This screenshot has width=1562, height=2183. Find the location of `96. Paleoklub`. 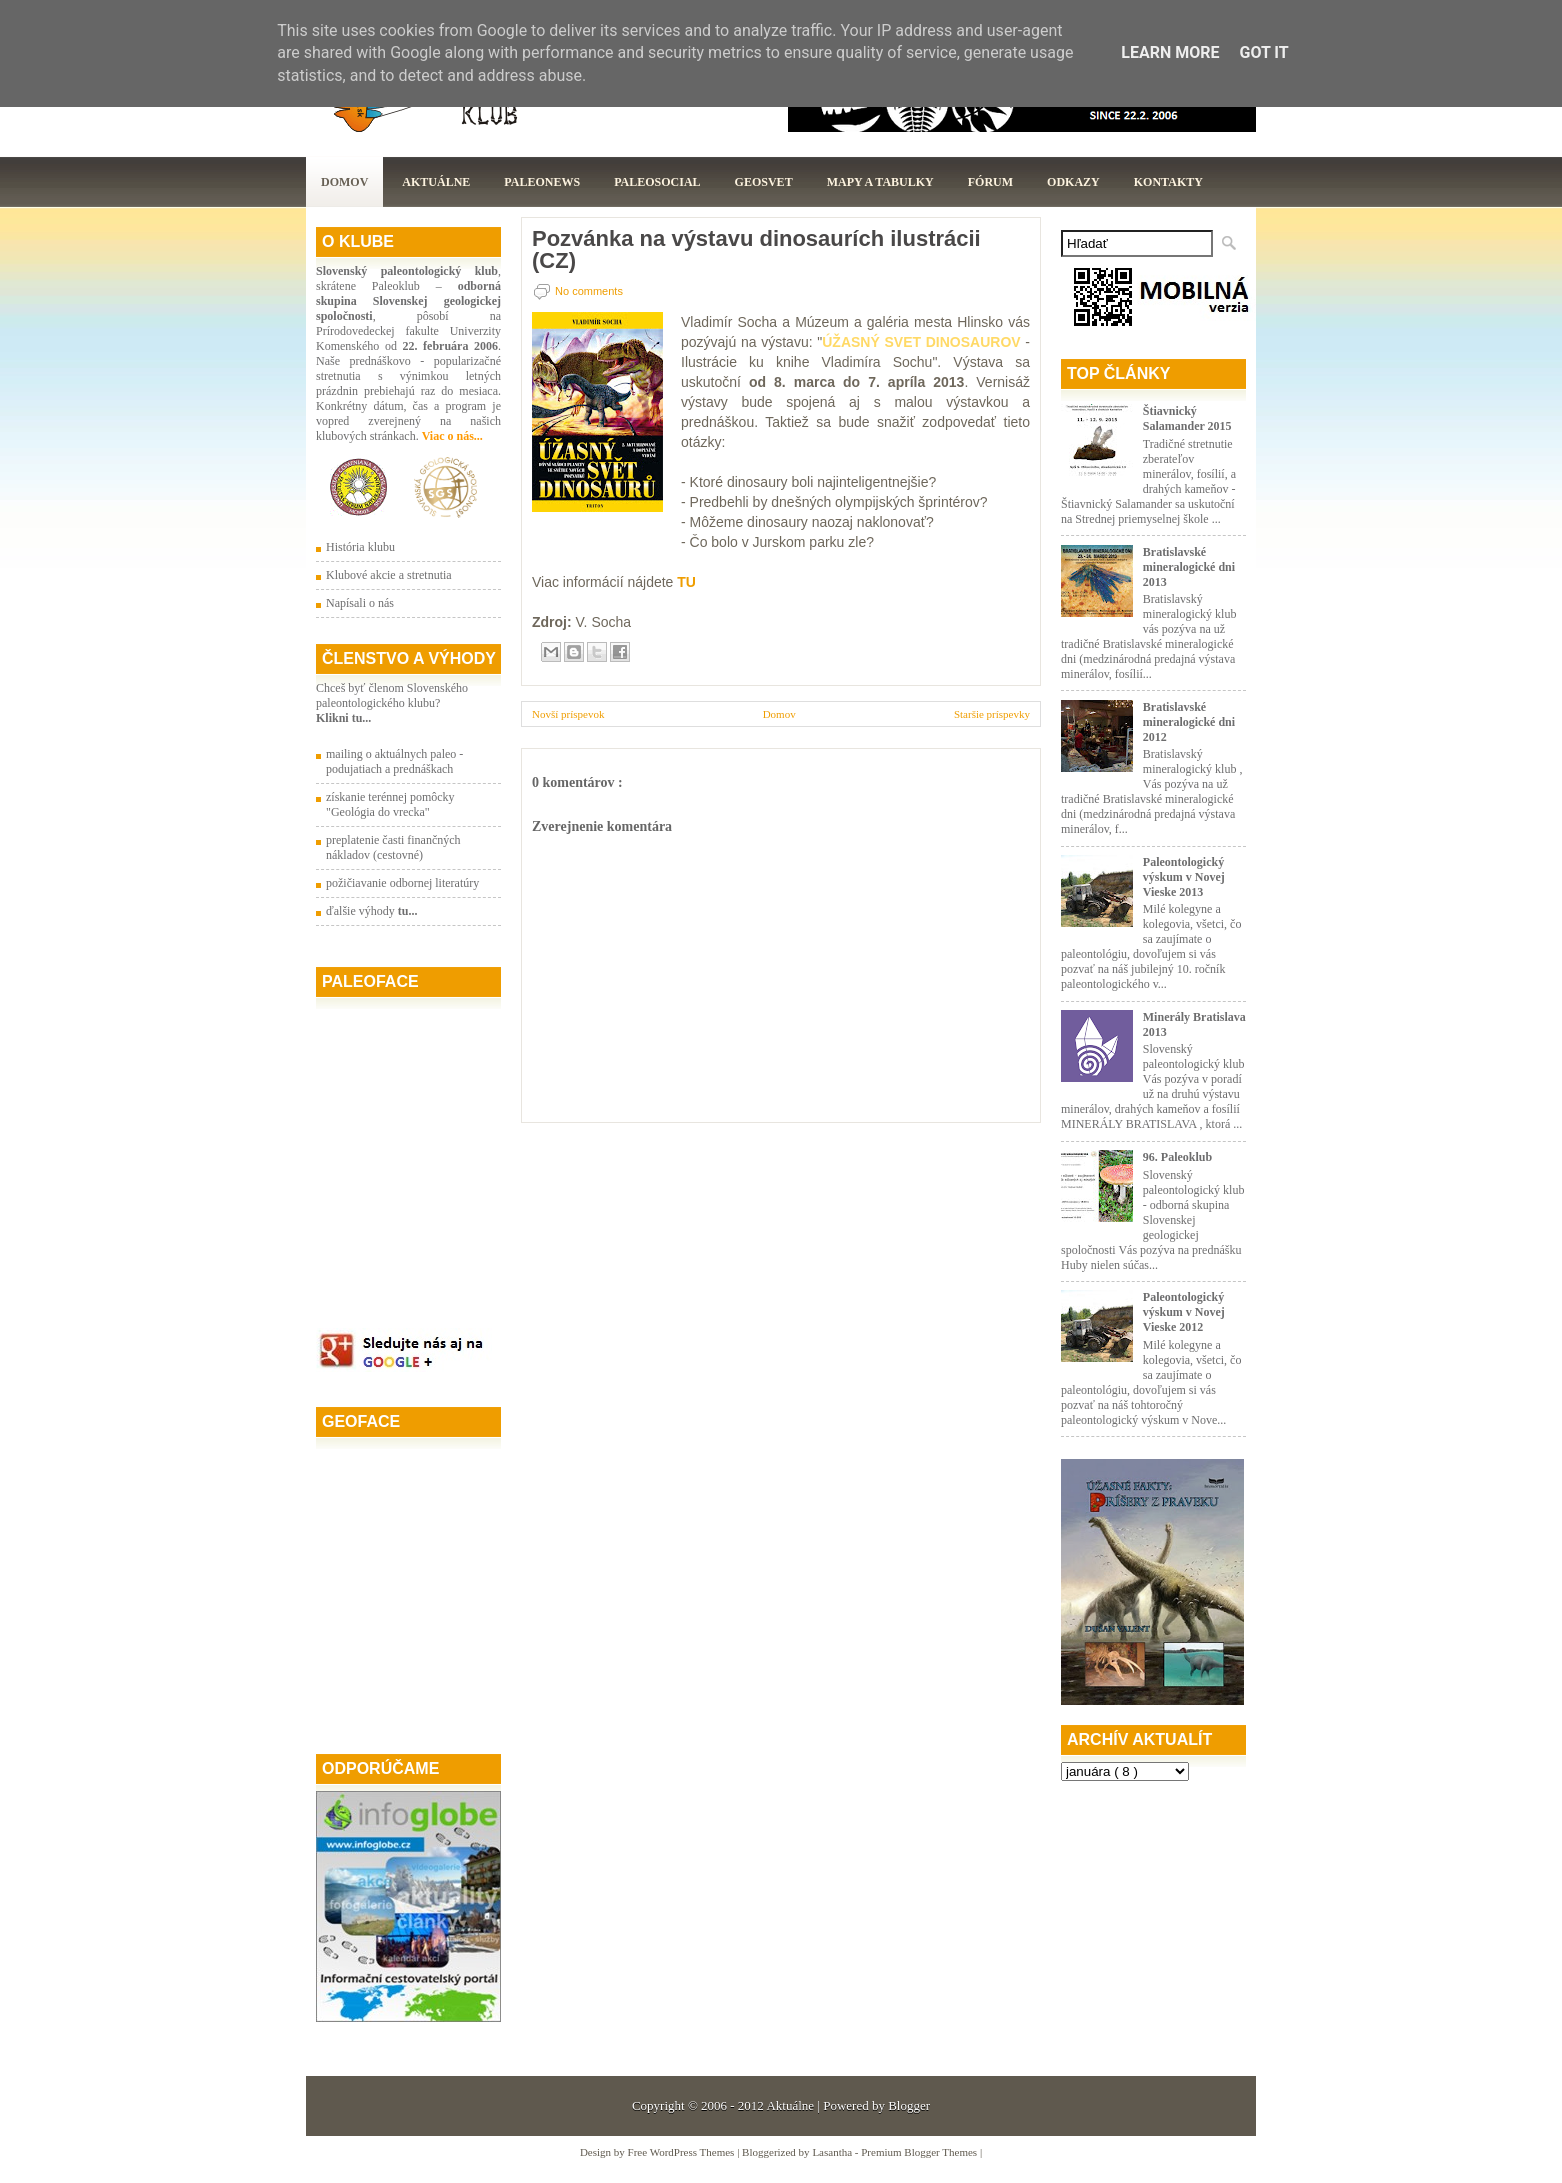

96. Paleoklub is located at coordinates (1177, 1157).